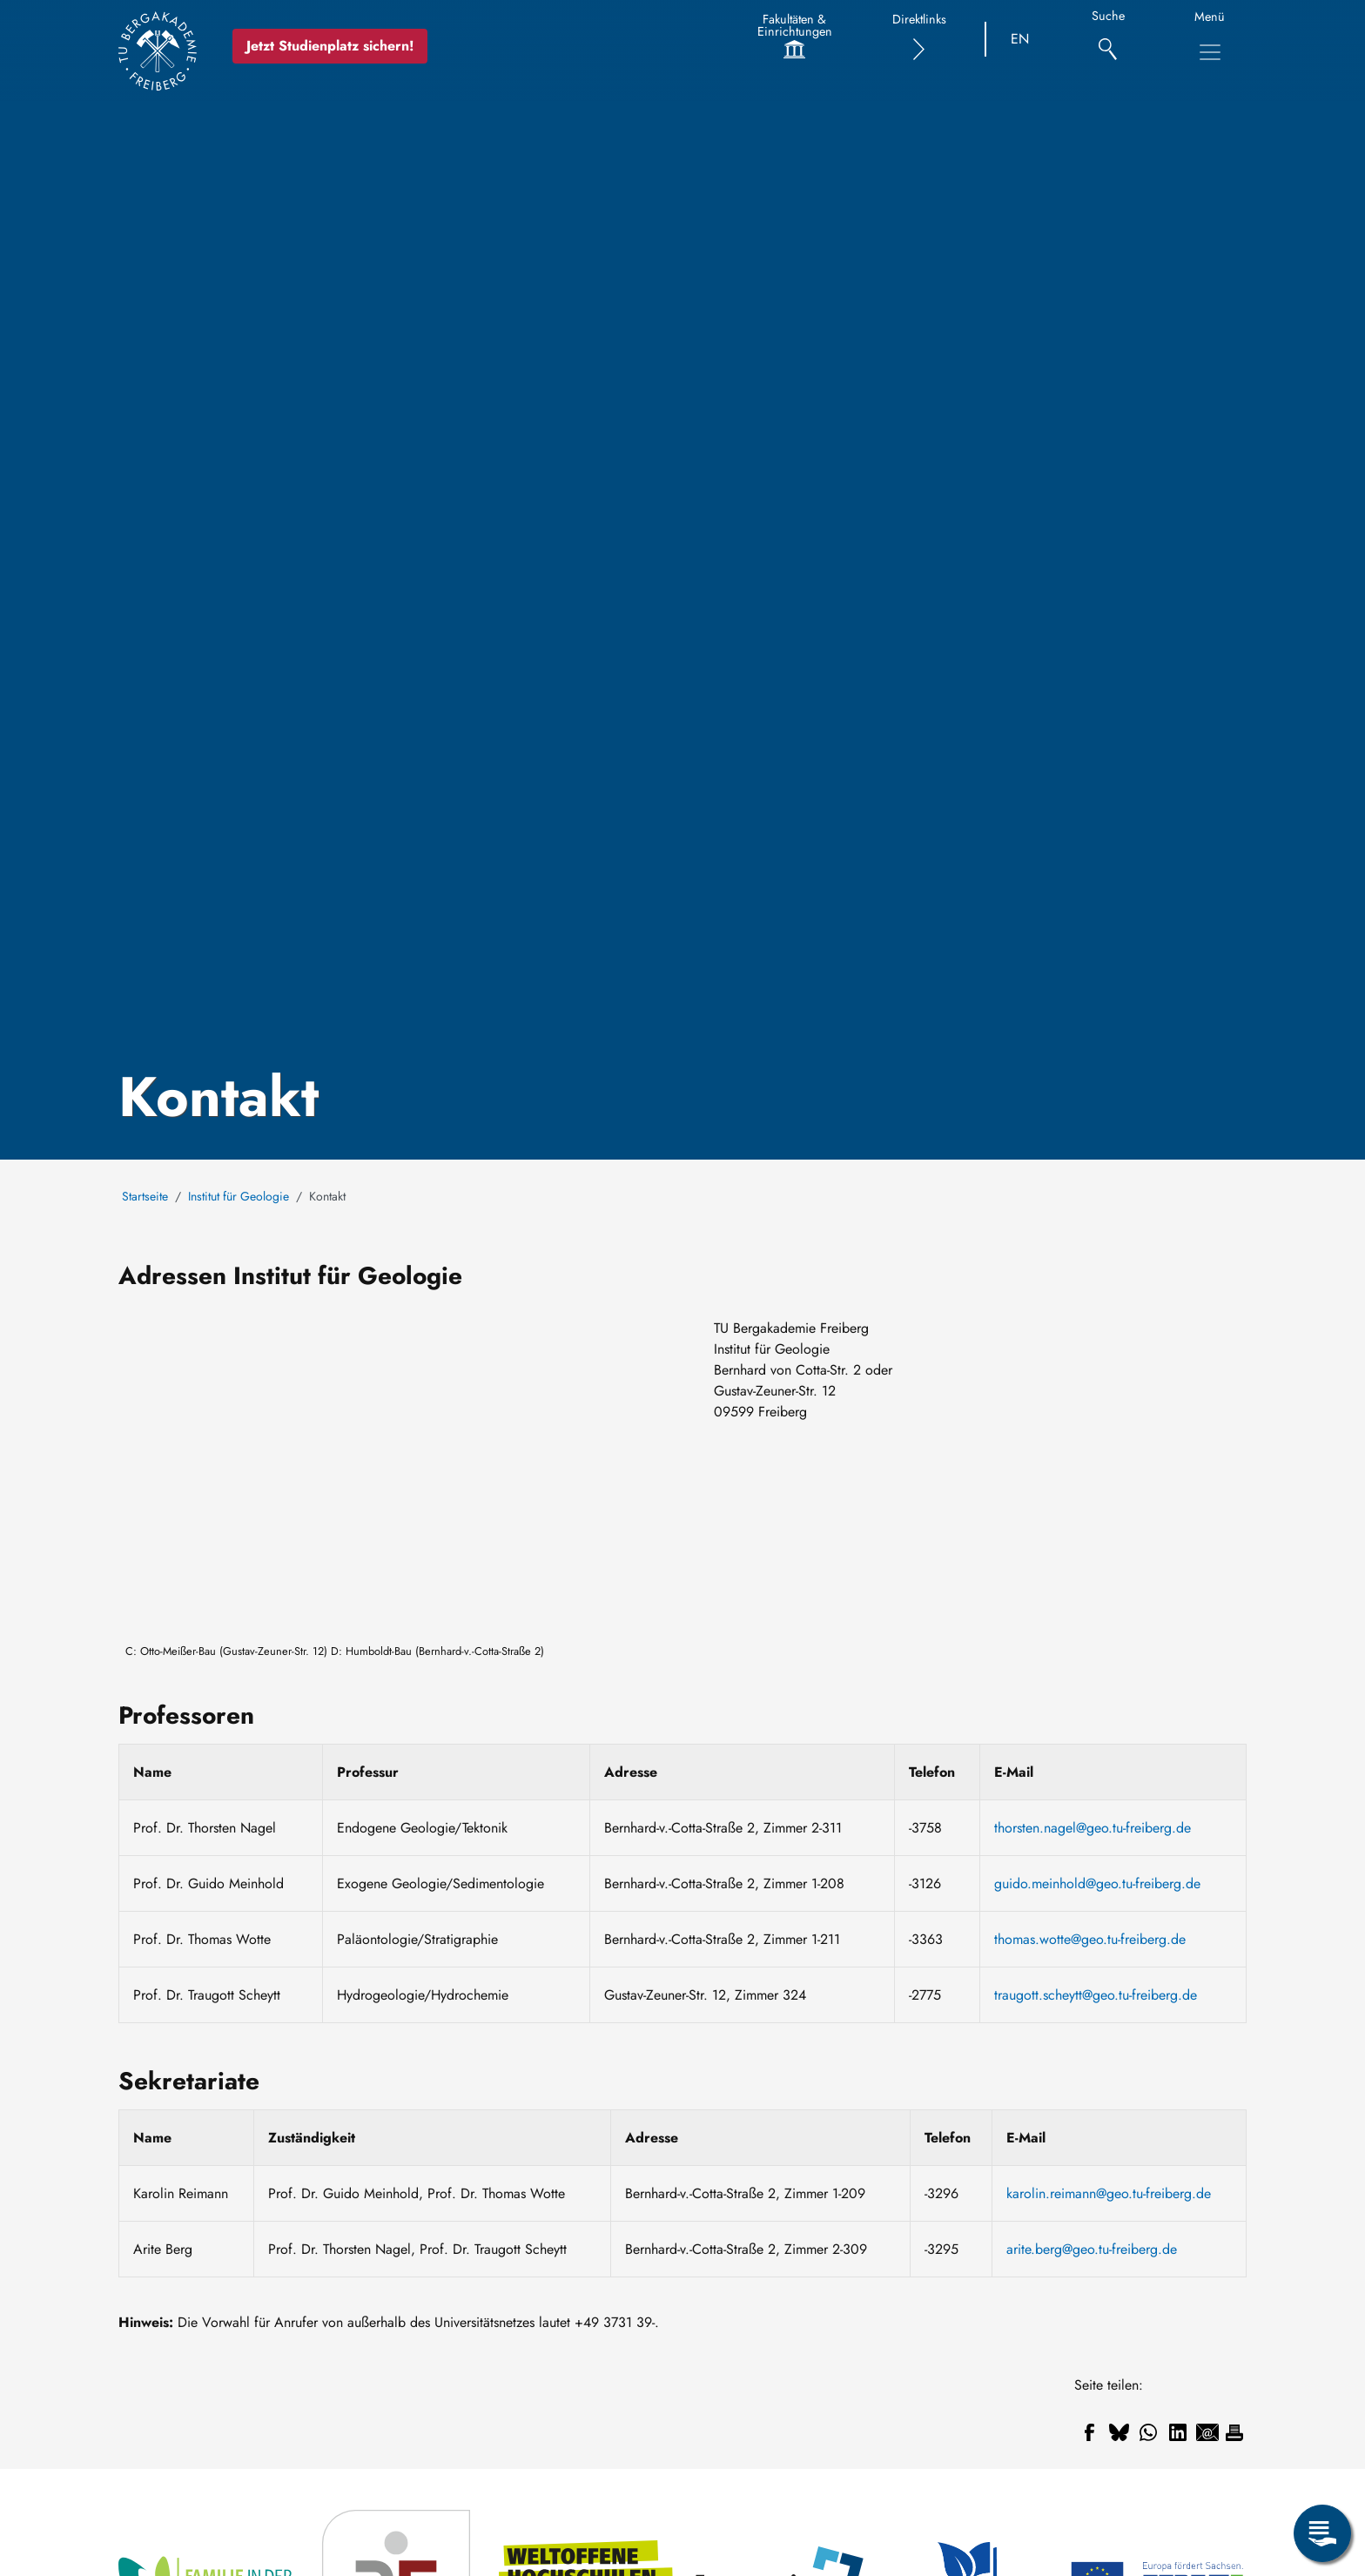 The width and height of the screenshot is (1365, 2576). I want to click on [Servicemenü öffnen], so click(1322, 2533).